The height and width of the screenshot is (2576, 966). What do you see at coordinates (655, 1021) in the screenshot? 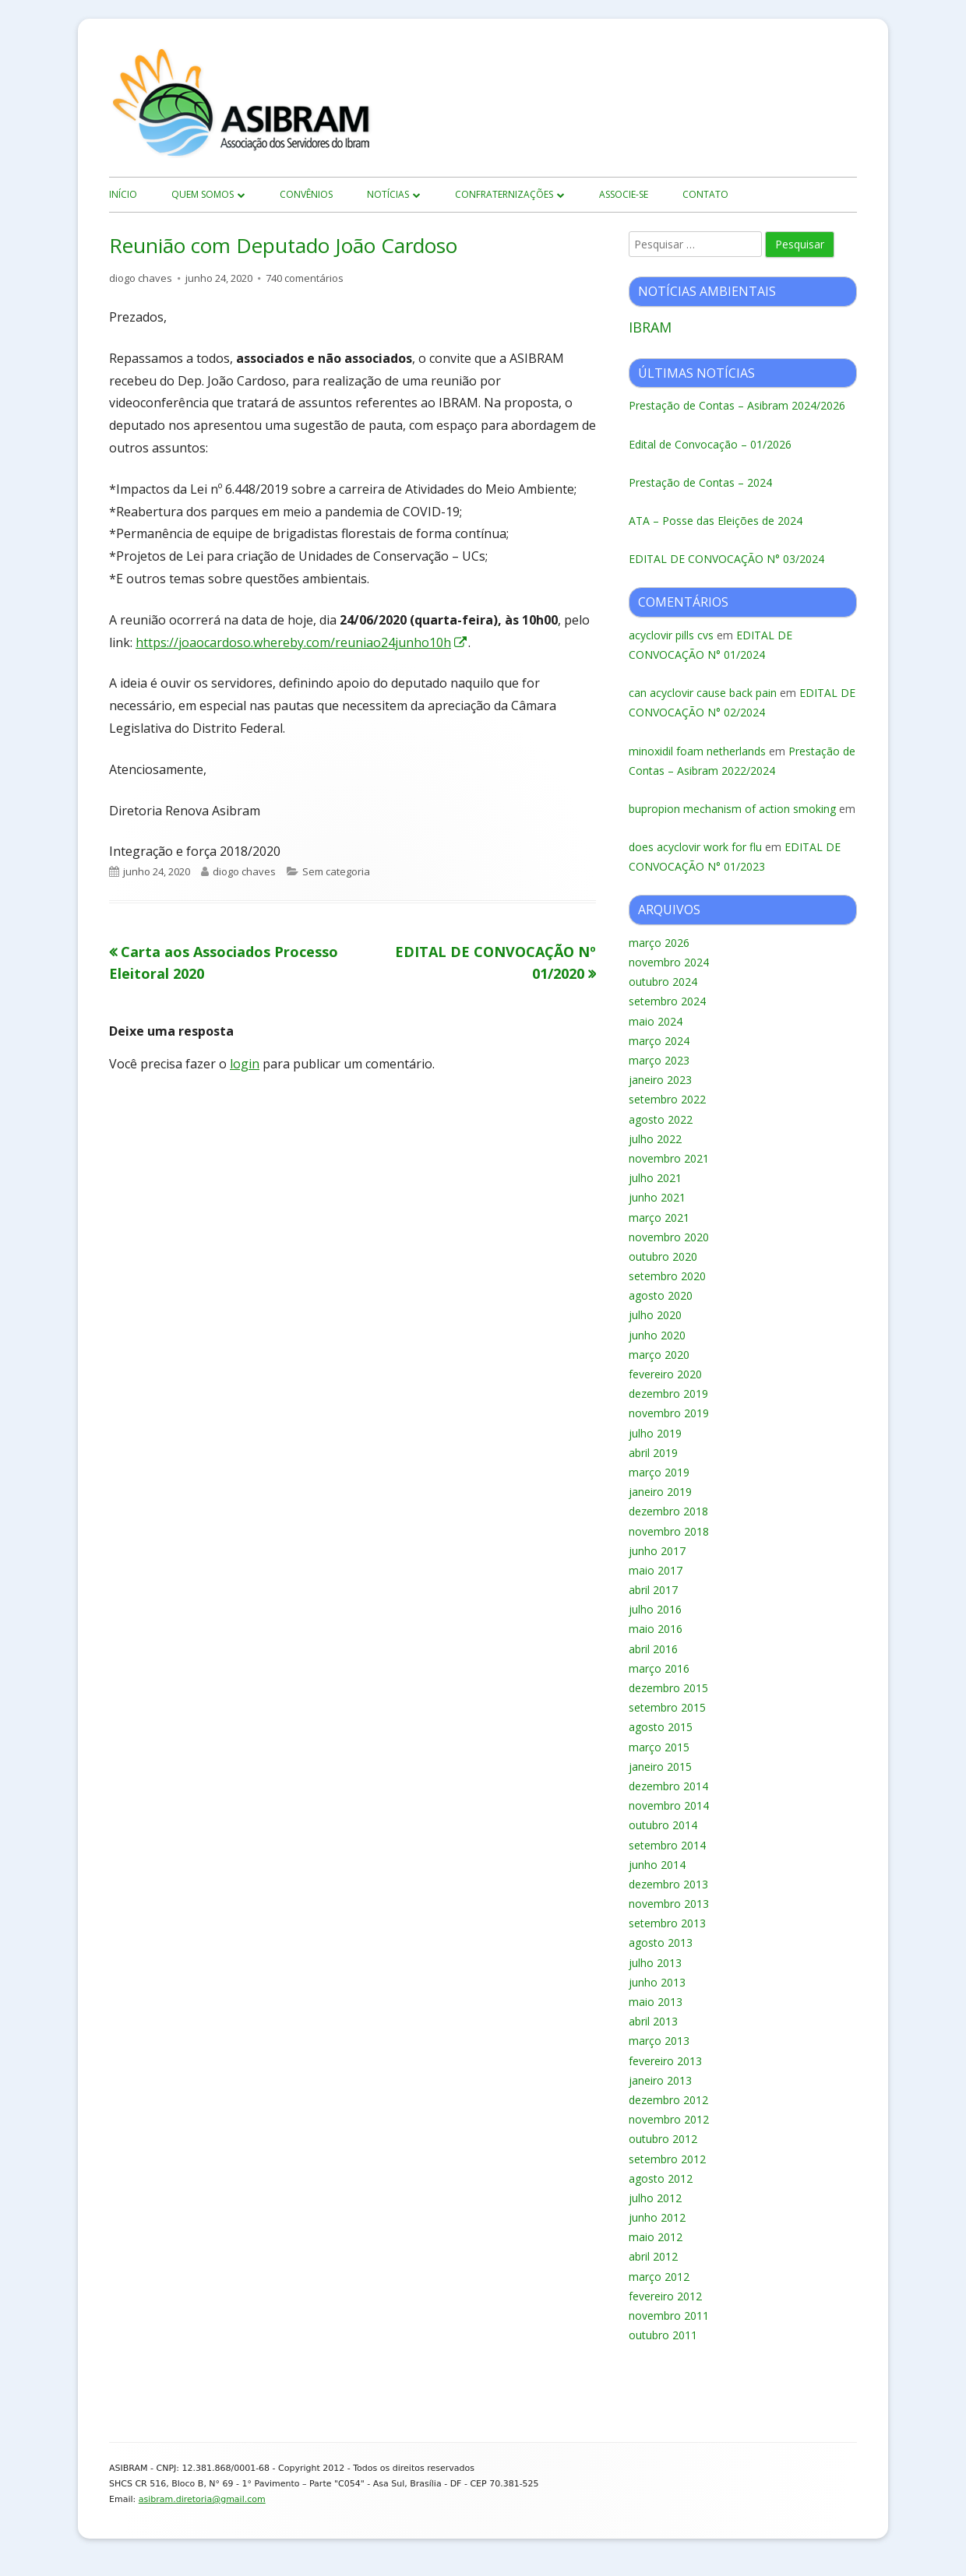
I see `maio 2024` at bounding box center [655, 1021].